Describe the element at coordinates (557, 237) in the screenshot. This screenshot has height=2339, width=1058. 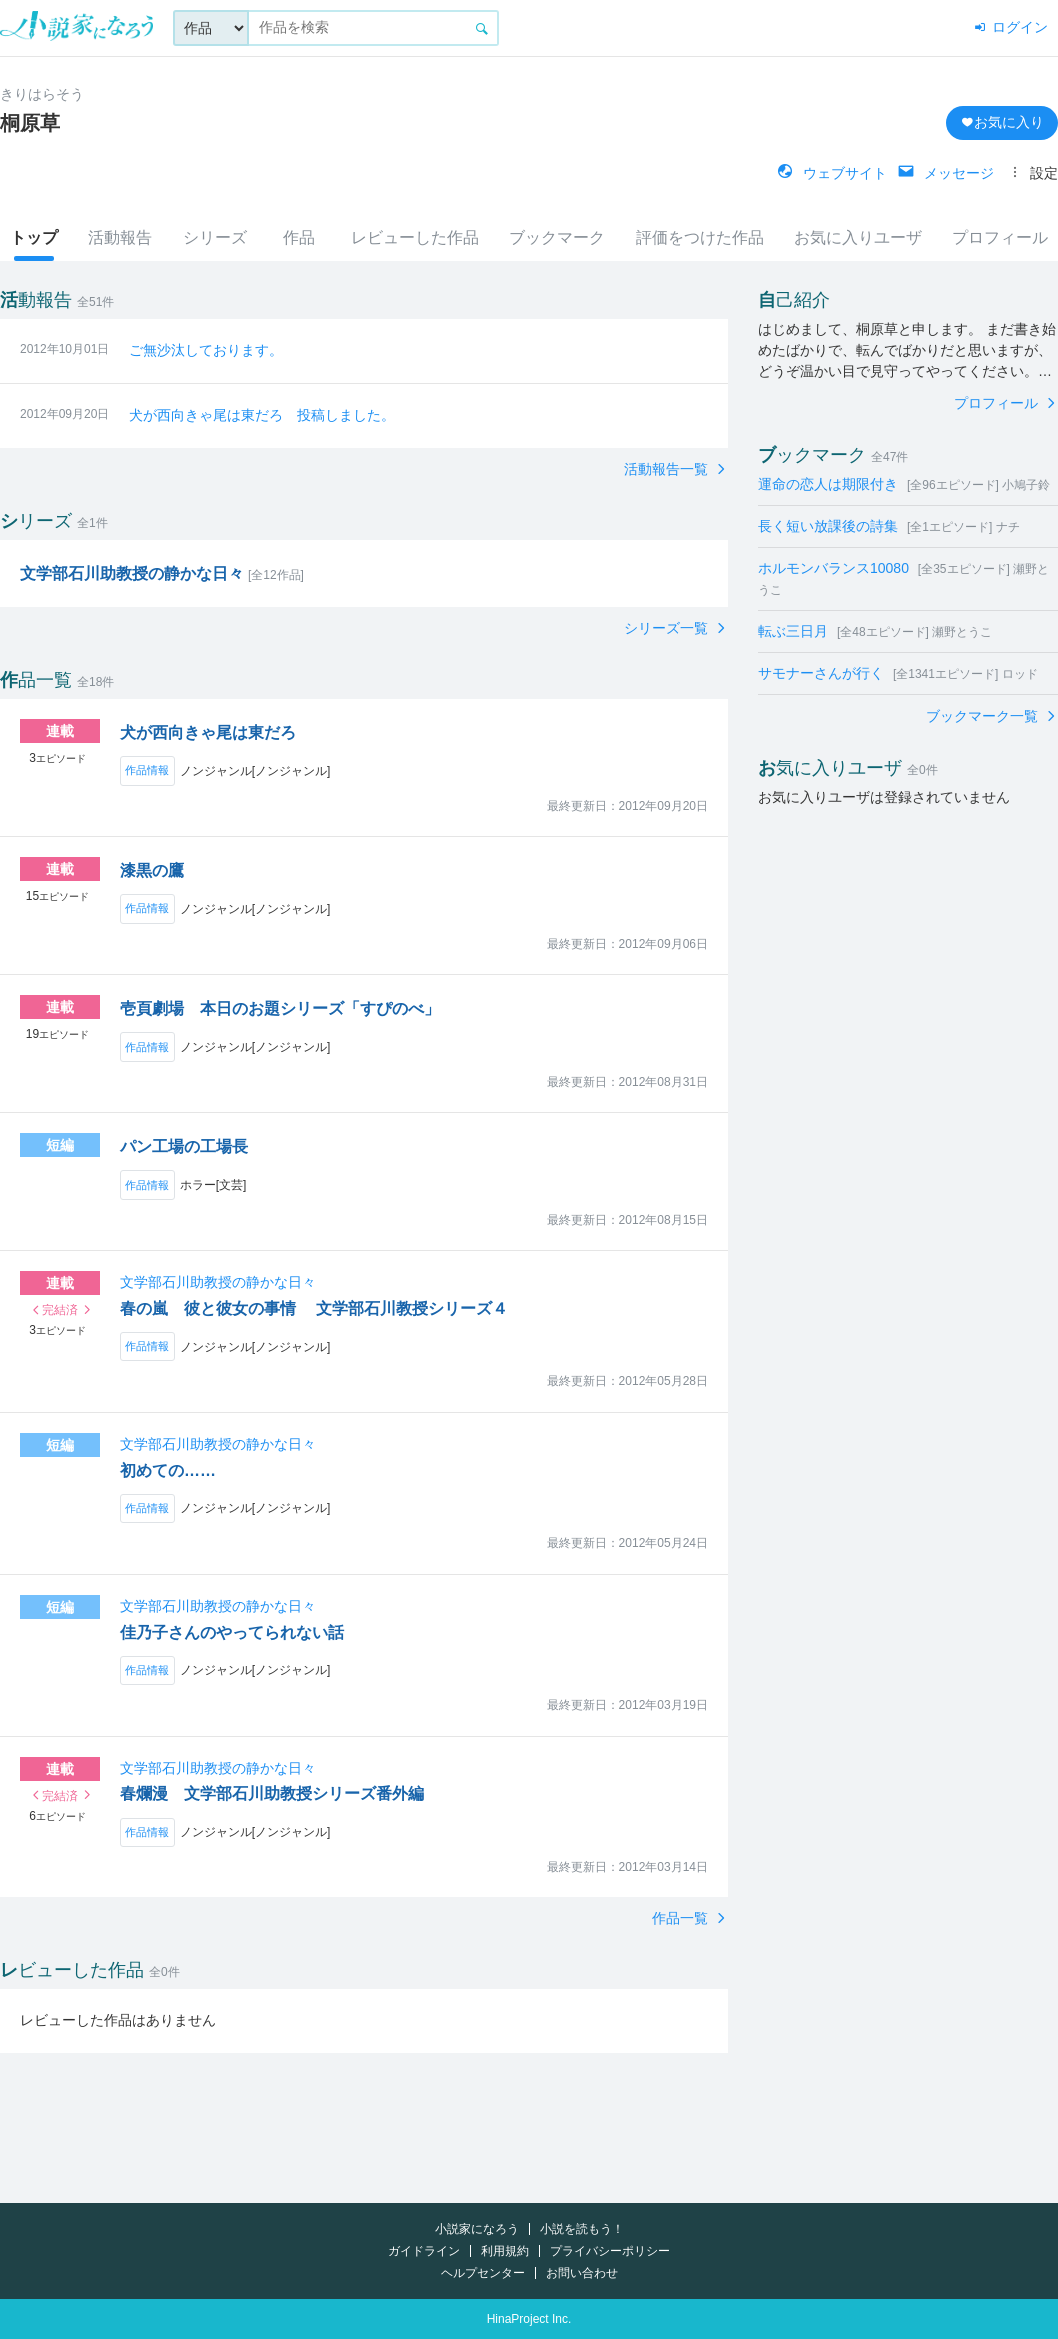
I see `ブックマーク` at that location.